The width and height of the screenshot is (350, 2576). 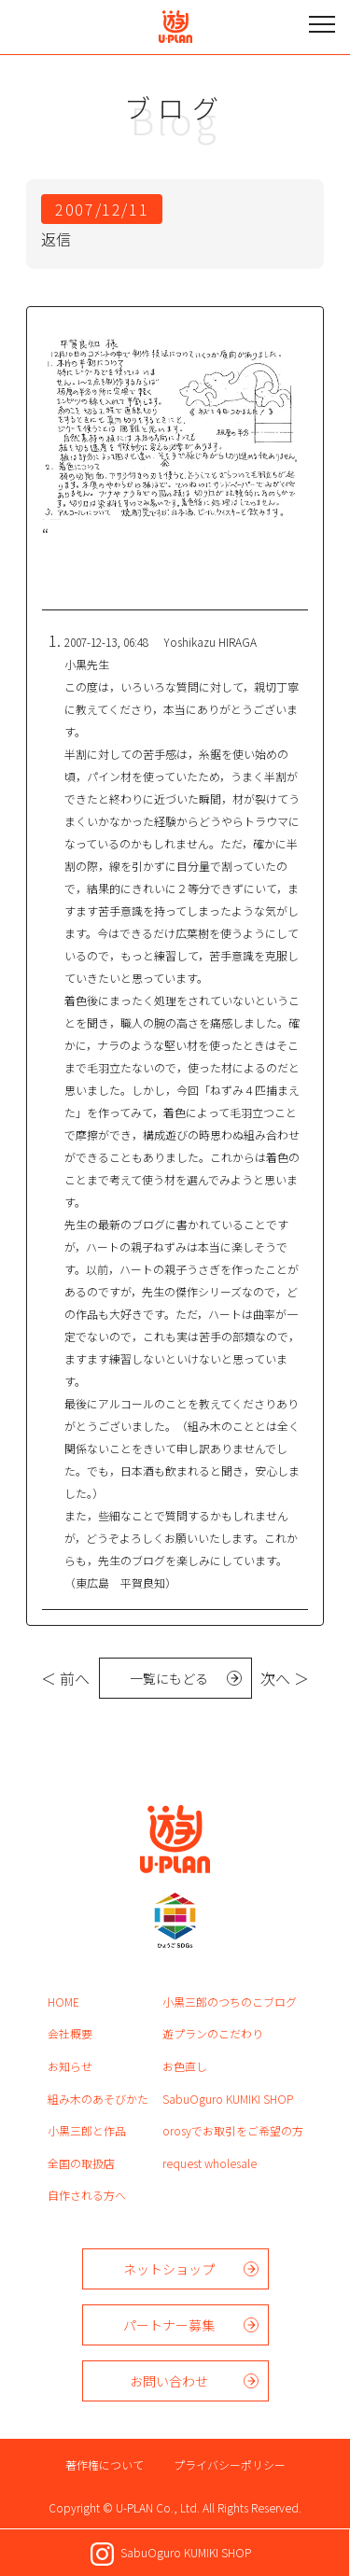 I want to click on 著作権について, so click(x=104, y=2464).